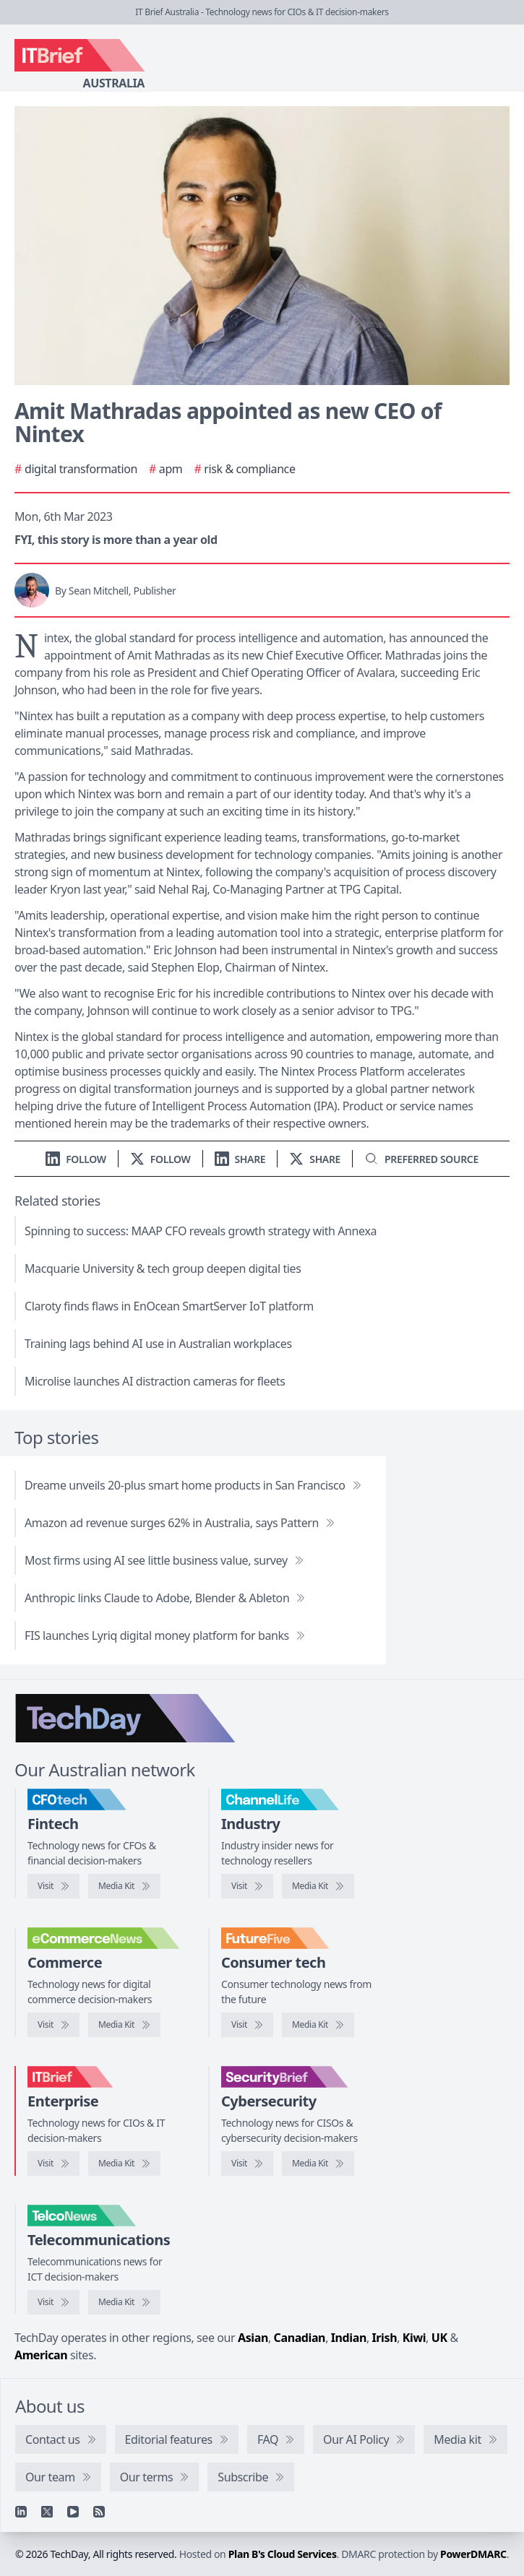 The height and width of the screenshot is (2576, 524). I want to click on [Share on LinkedIn], so click(240, 1159).